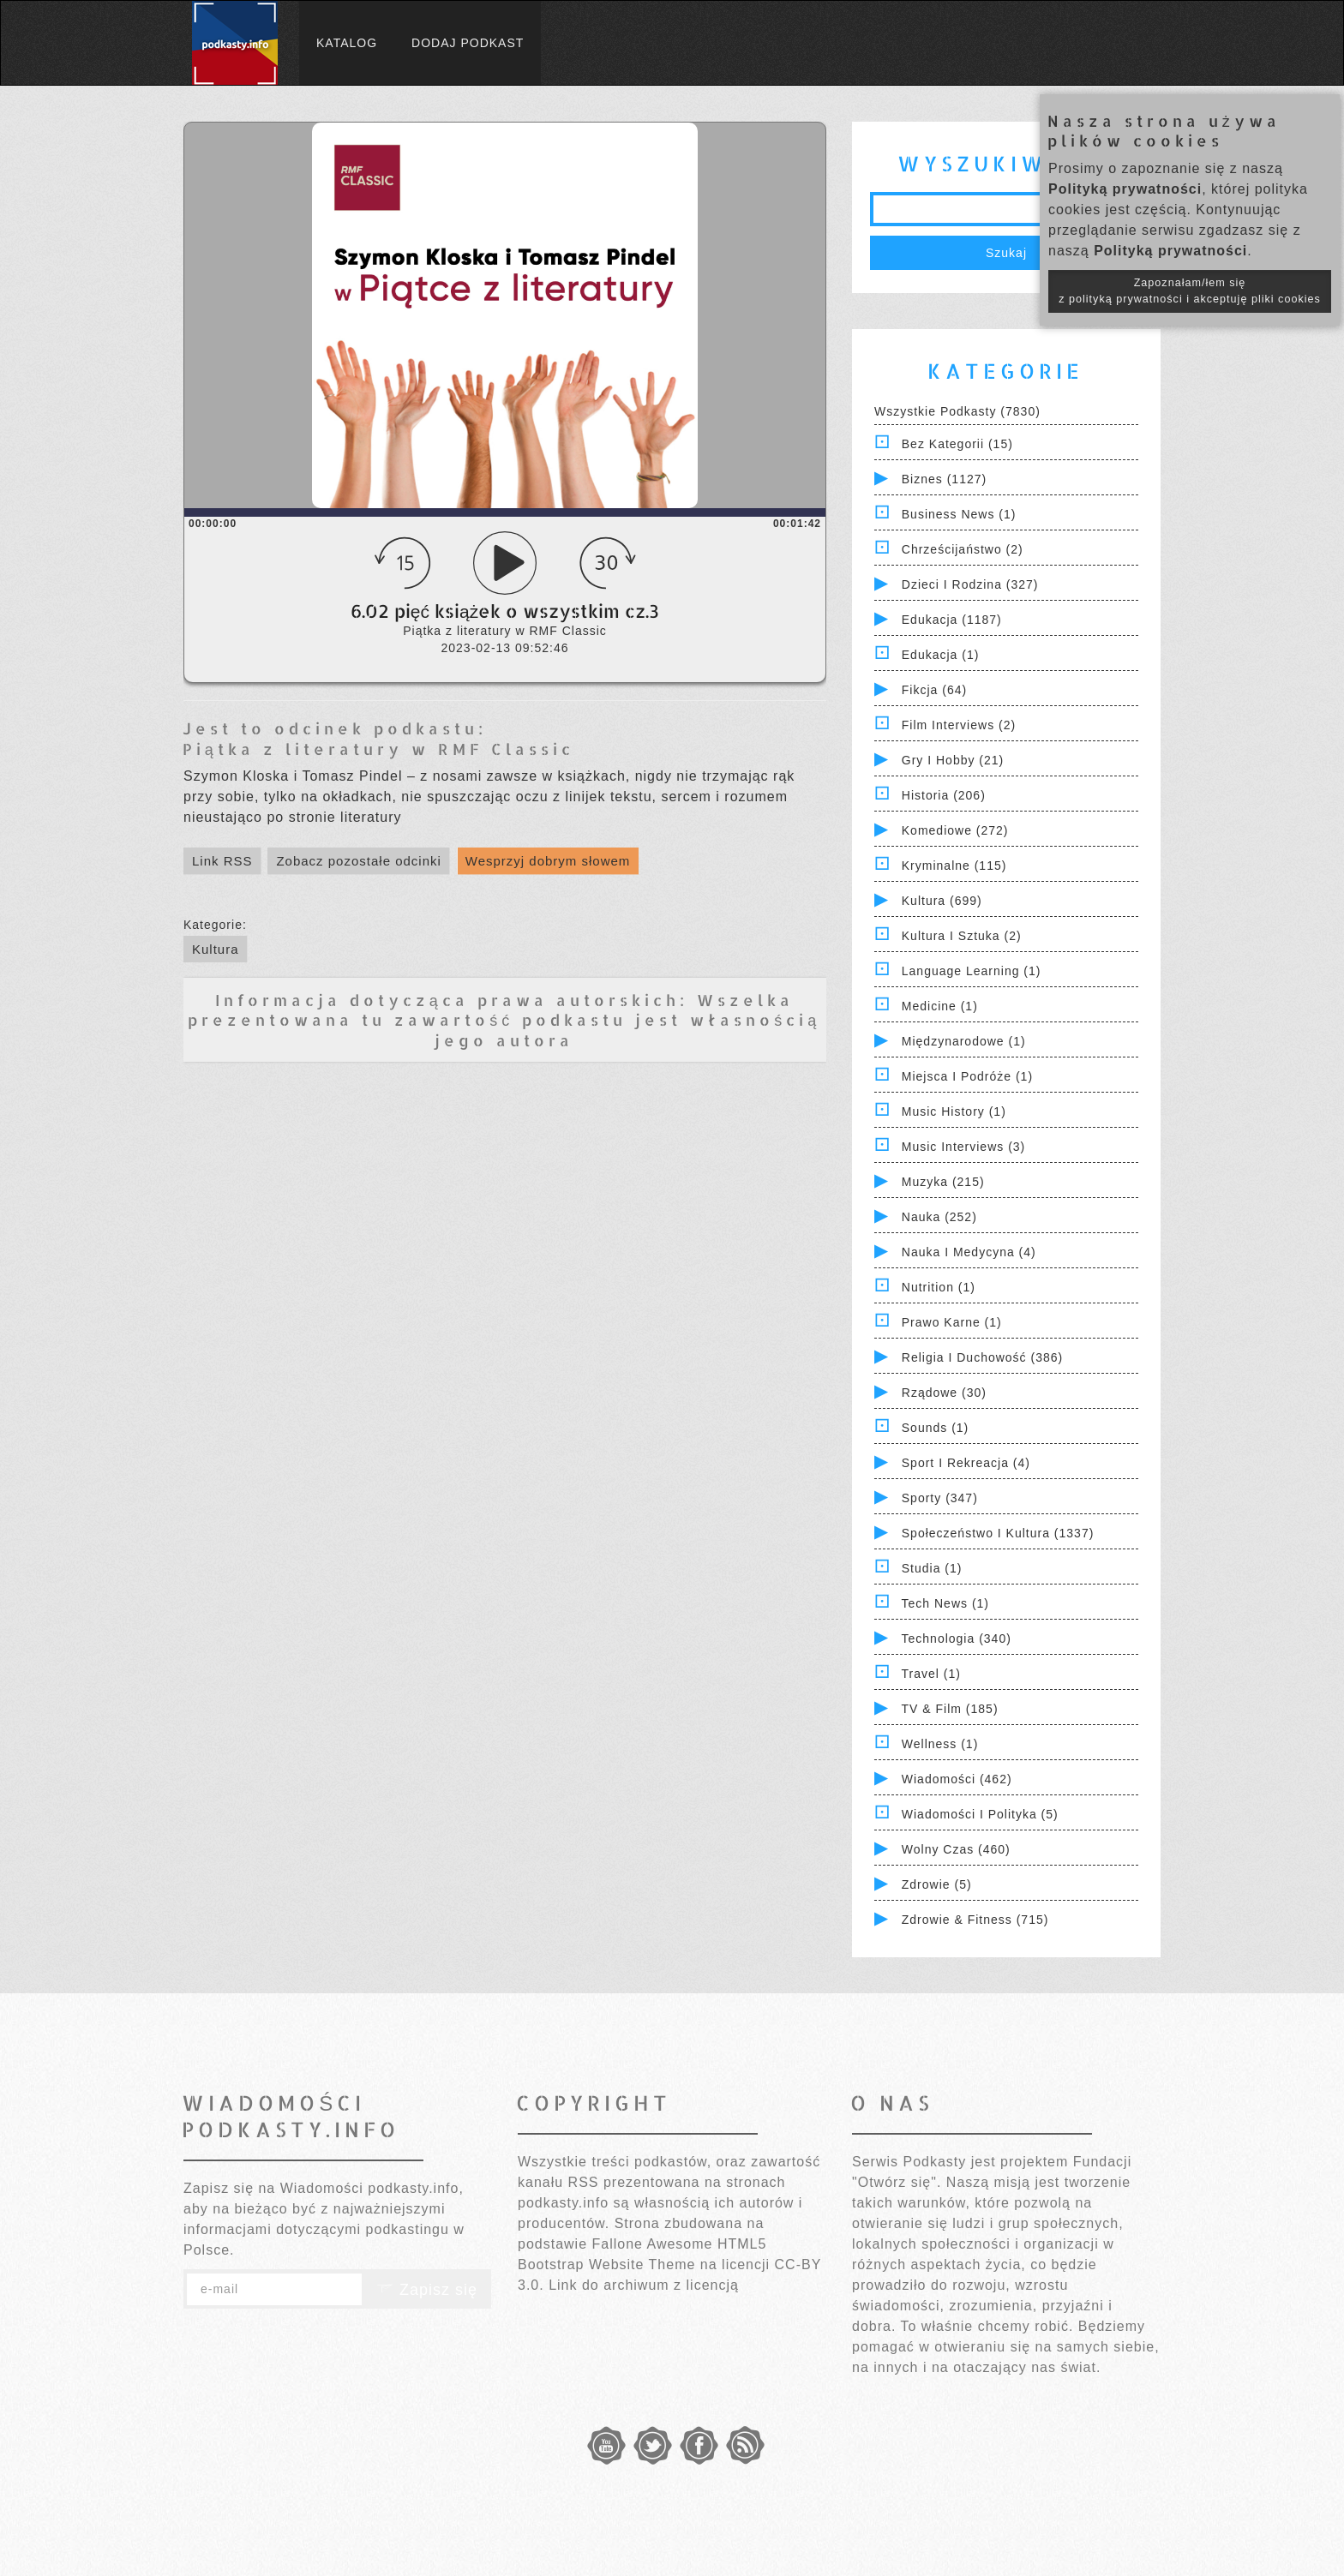 This screenshot has height=2576, width=1344. What do you see at coordinates (954, 865) in the screenshot?
I see `Kryminalne (115)` at bounding box center [954, 865].